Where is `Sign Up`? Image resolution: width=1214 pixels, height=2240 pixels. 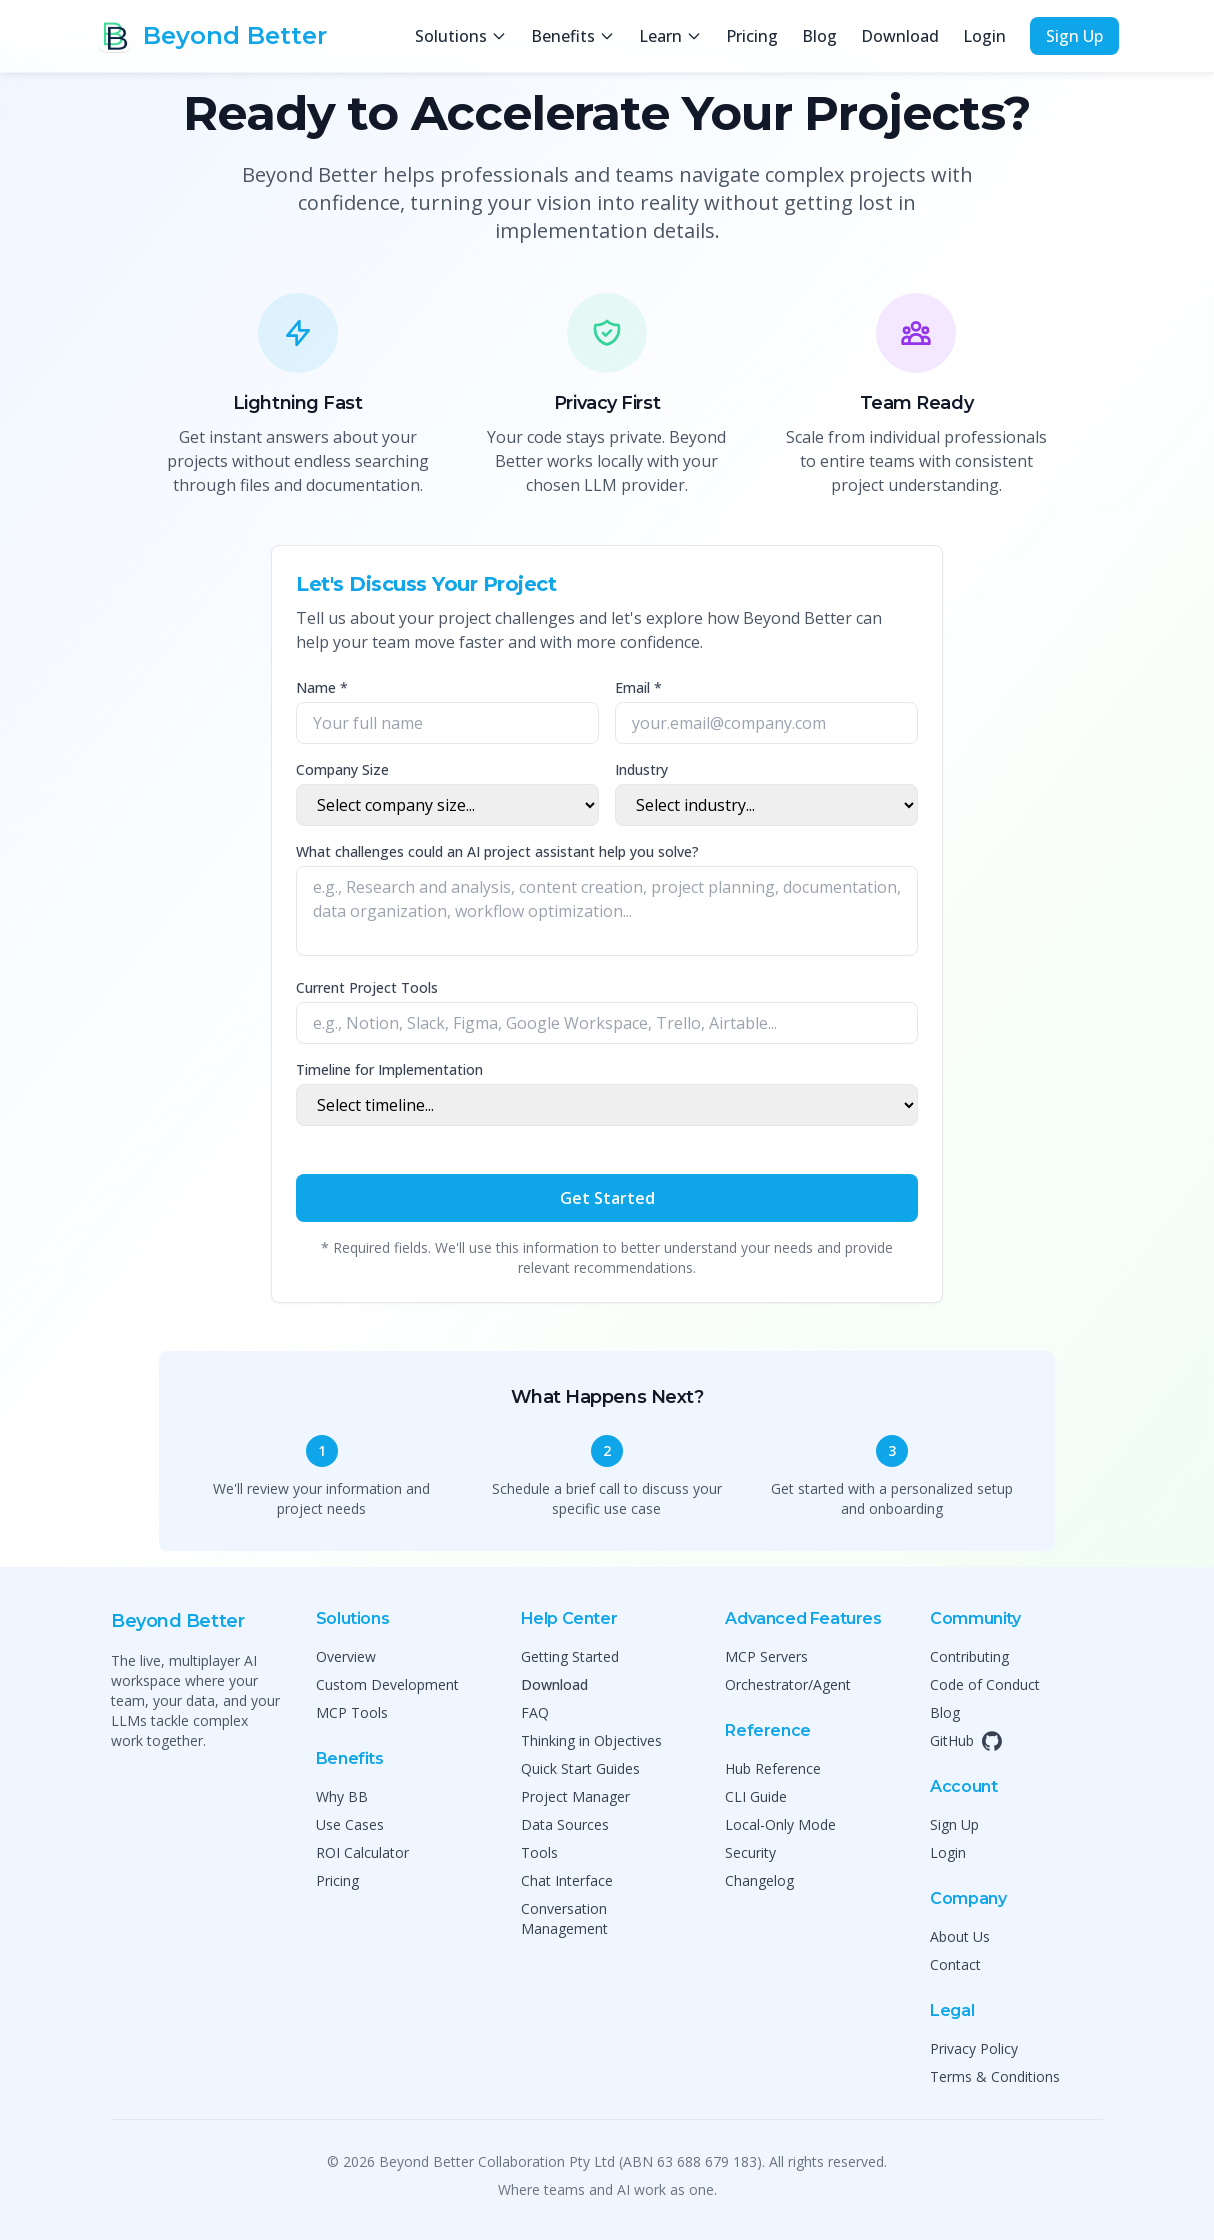
Sign Up is located at coordinates (1074, 36).